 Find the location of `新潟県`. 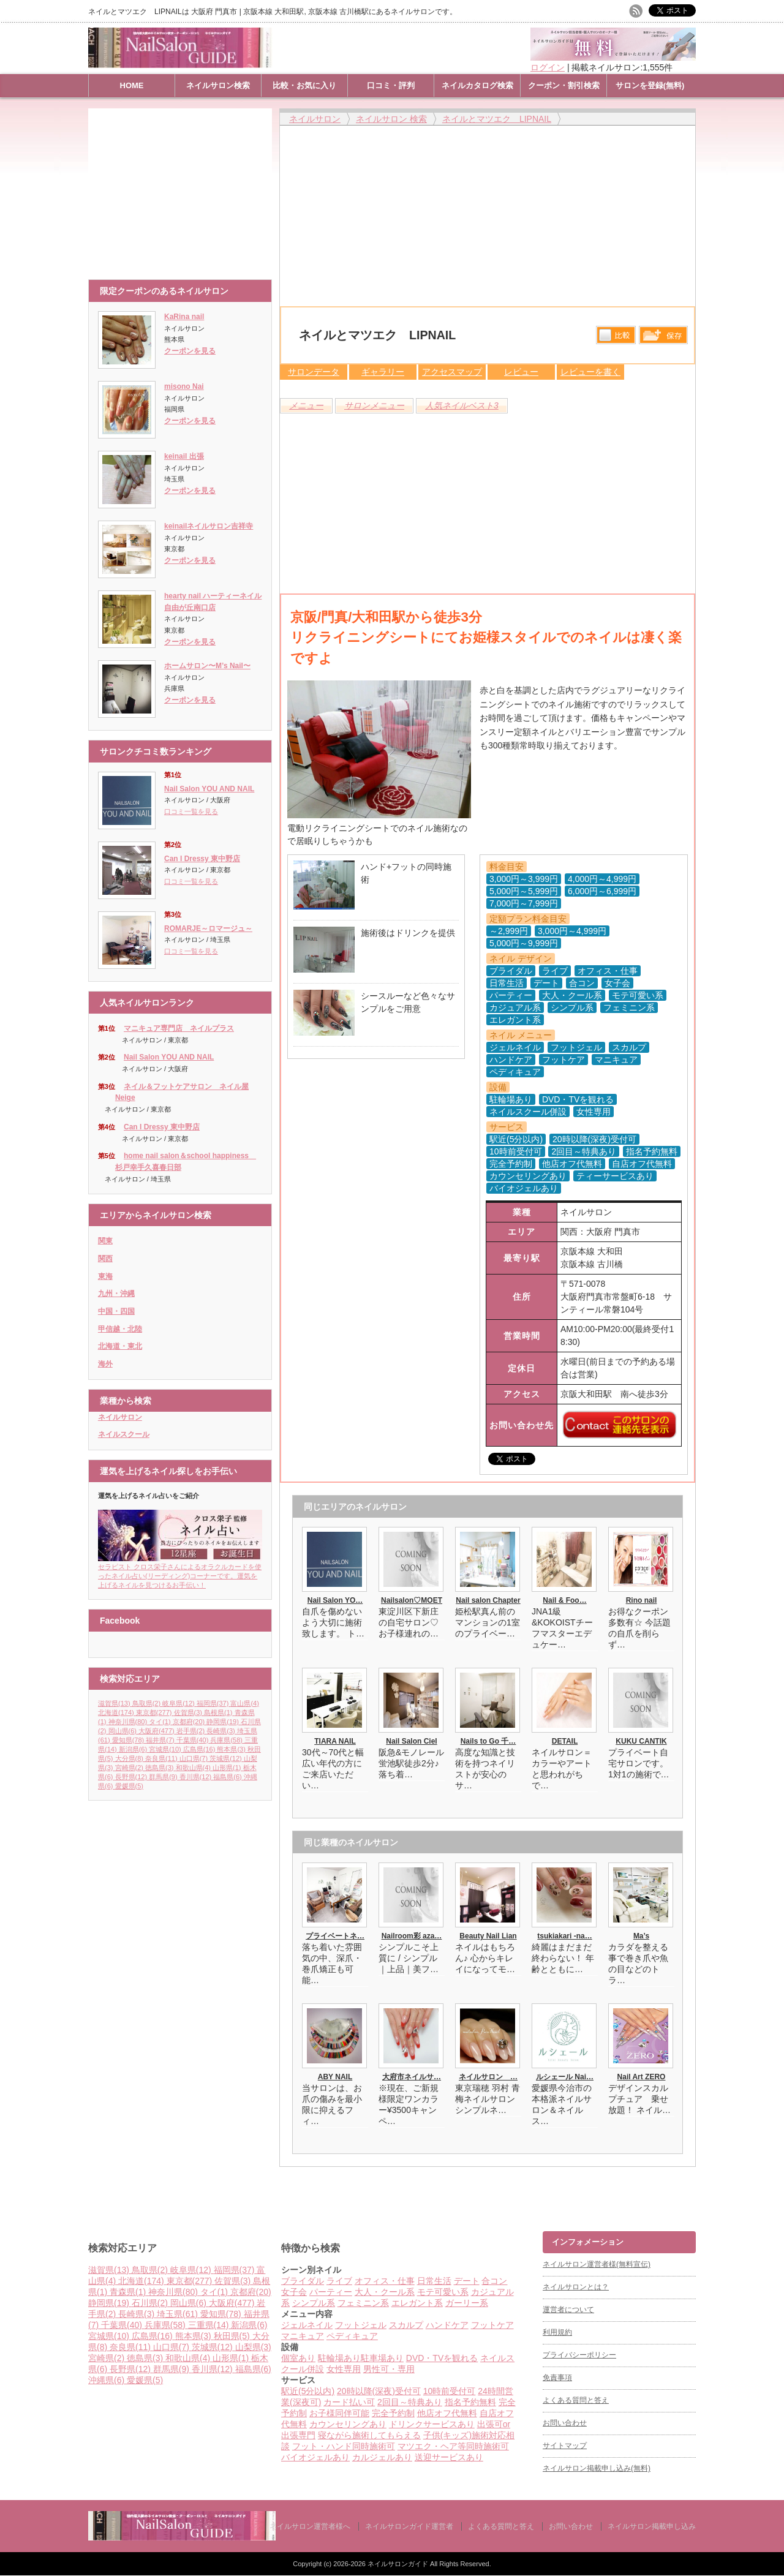

新潟県 is located at coordinates (134, 1749).